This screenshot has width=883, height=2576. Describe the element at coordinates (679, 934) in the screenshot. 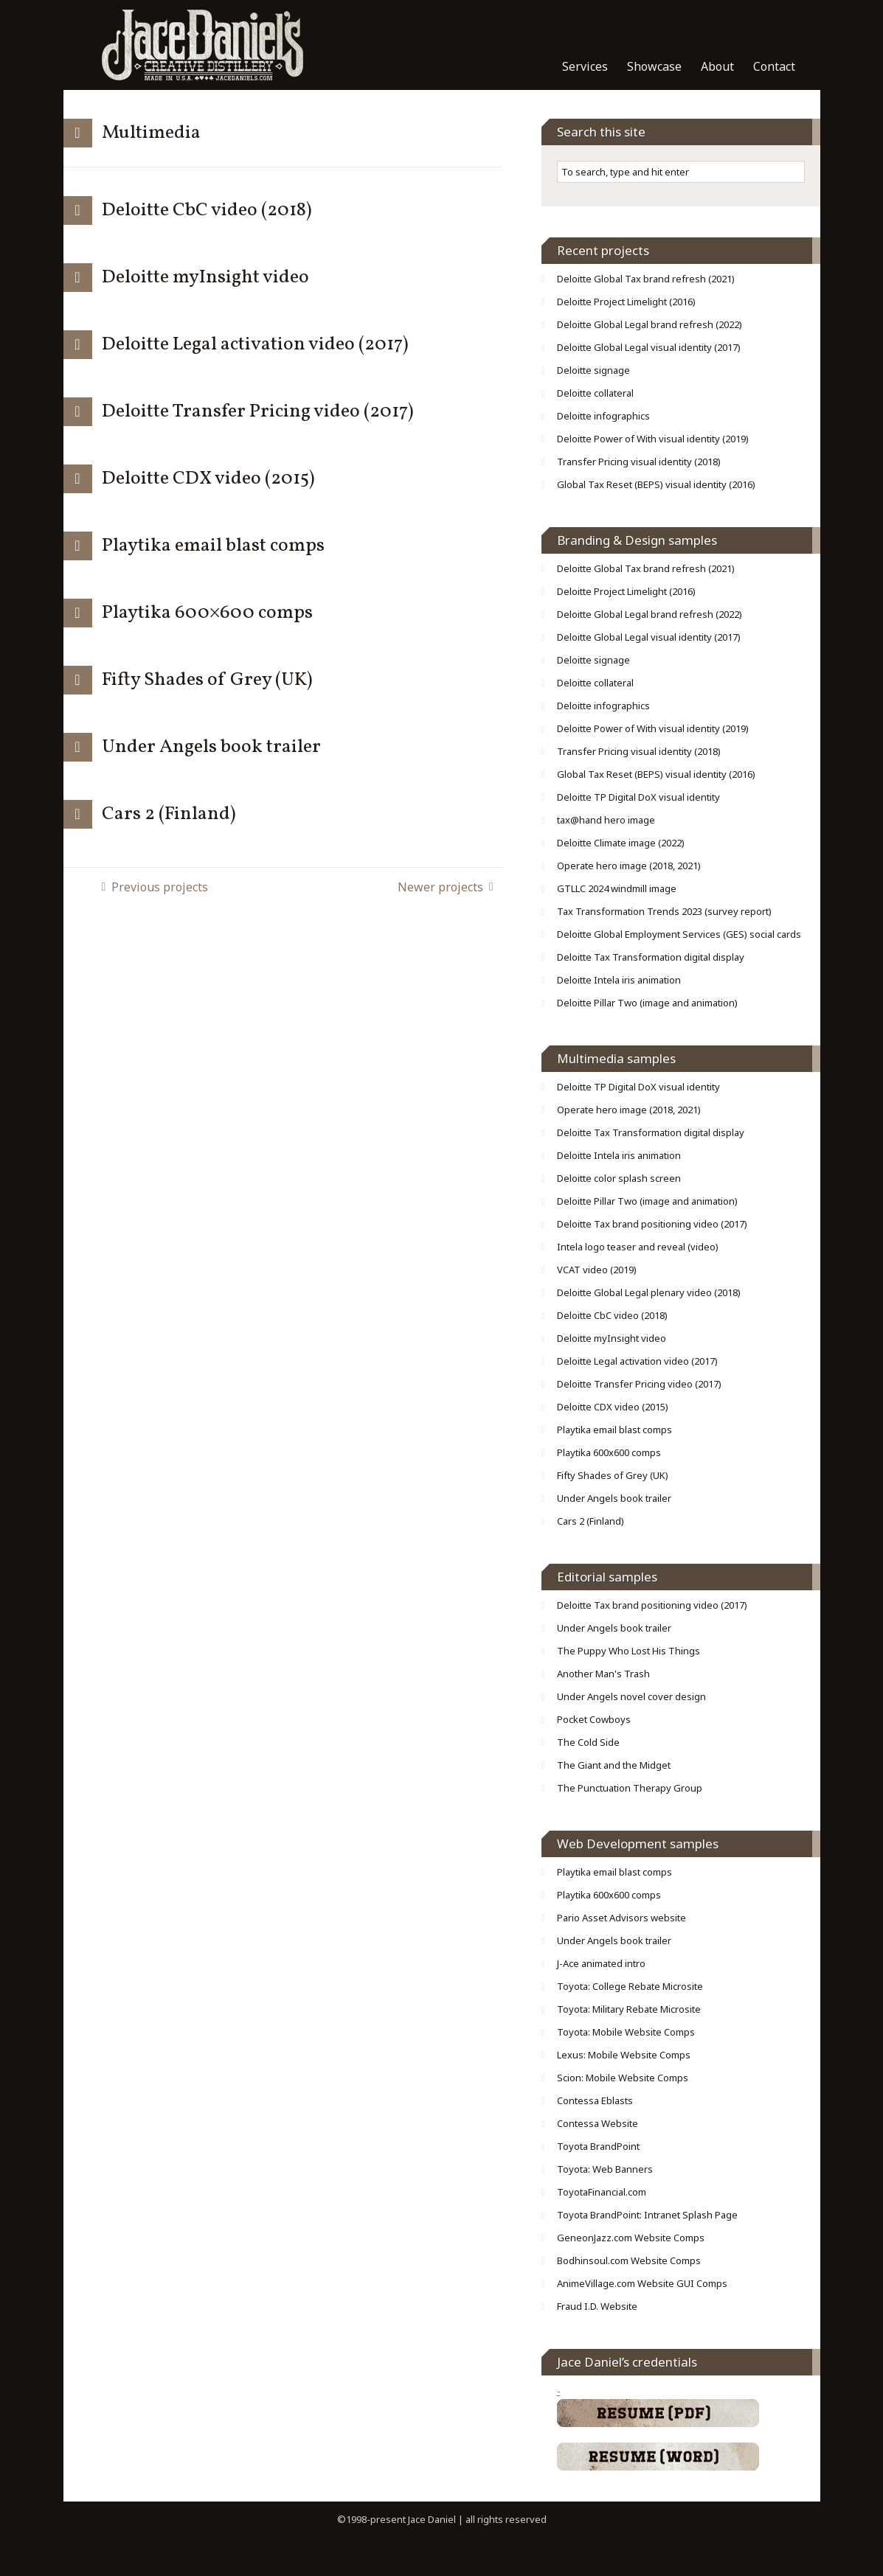

I see `Deloitte Global Employment Services (GES) social cards` at that location.